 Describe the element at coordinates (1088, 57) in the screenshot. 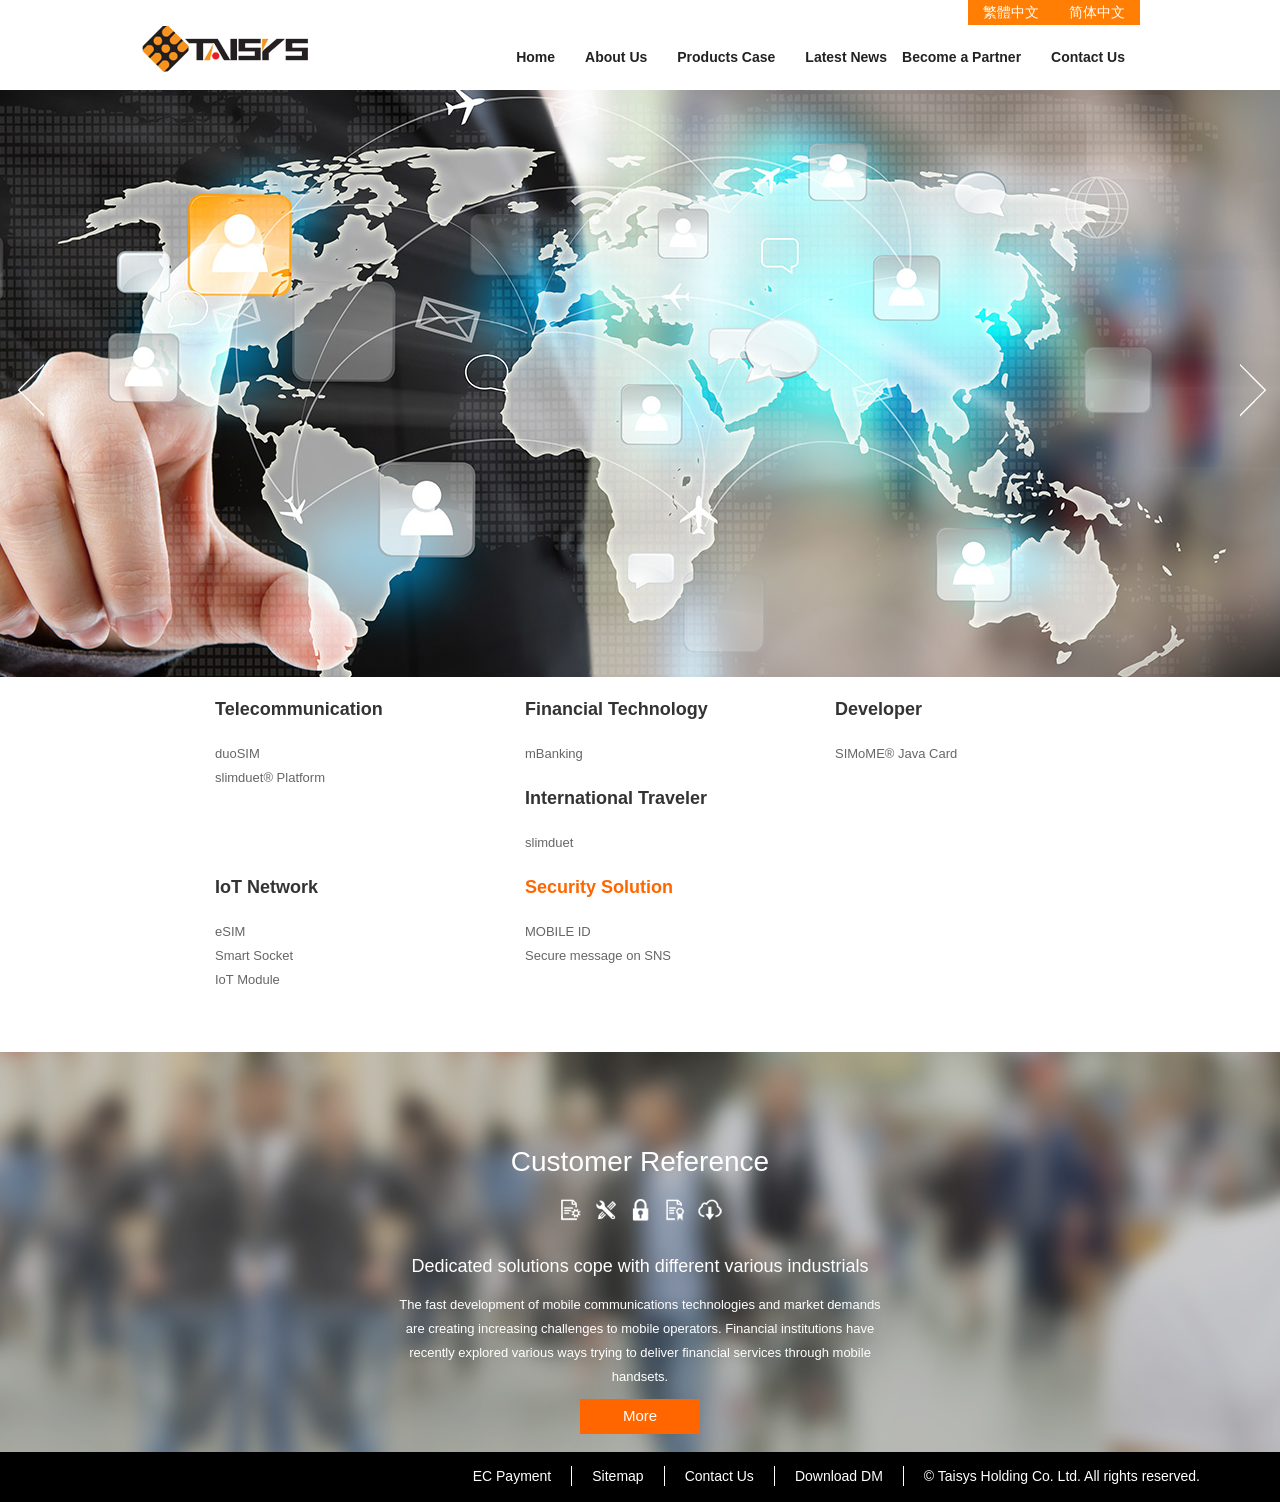

I see `Contact Us` at that location.